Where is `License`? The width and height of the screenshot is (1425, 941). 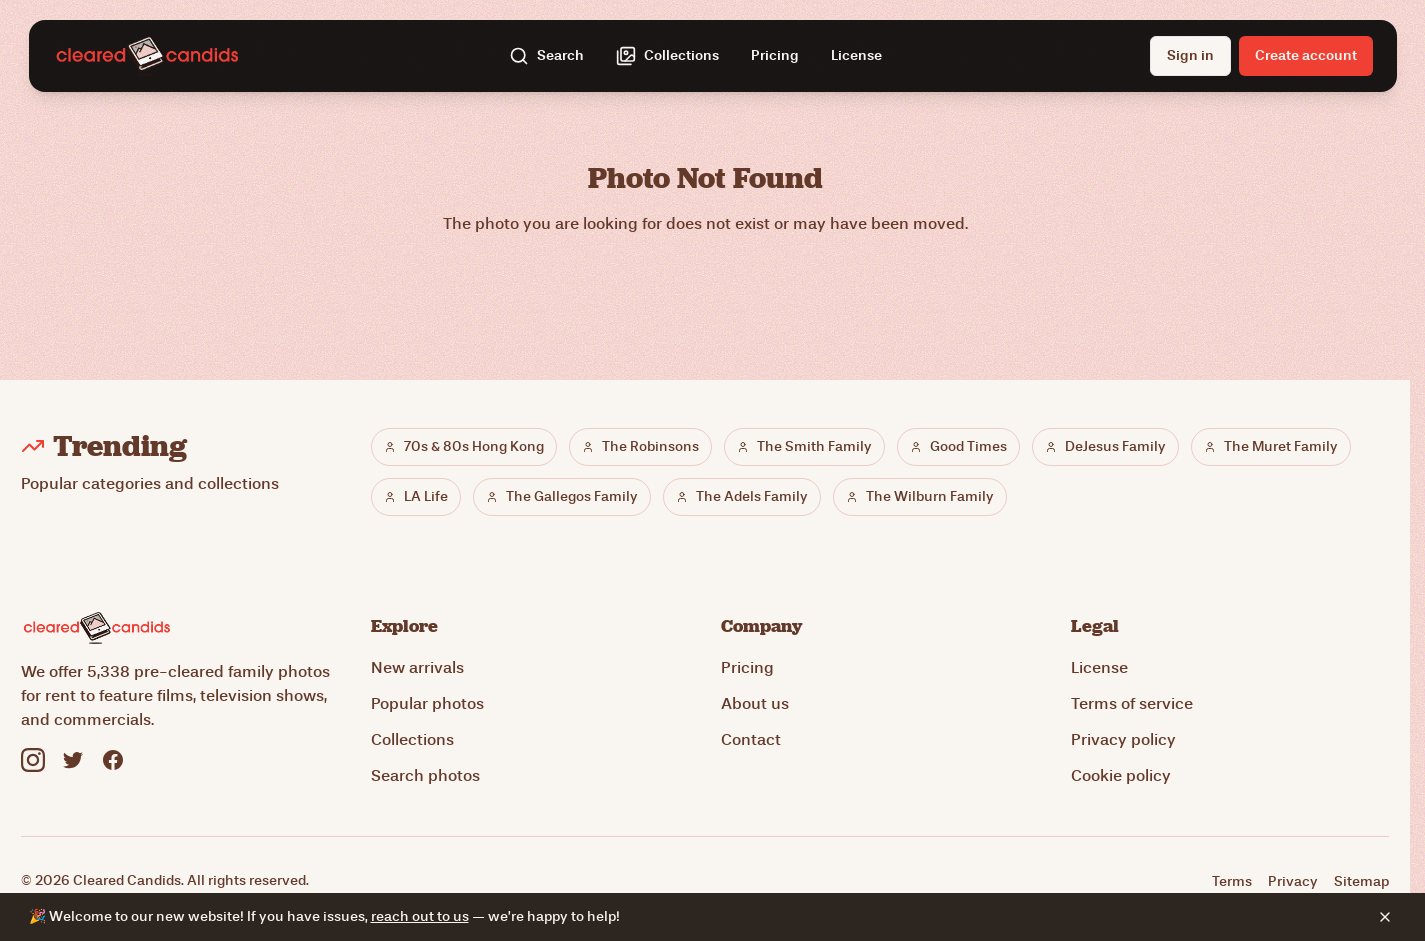
License is located at coordinates (856, 55).